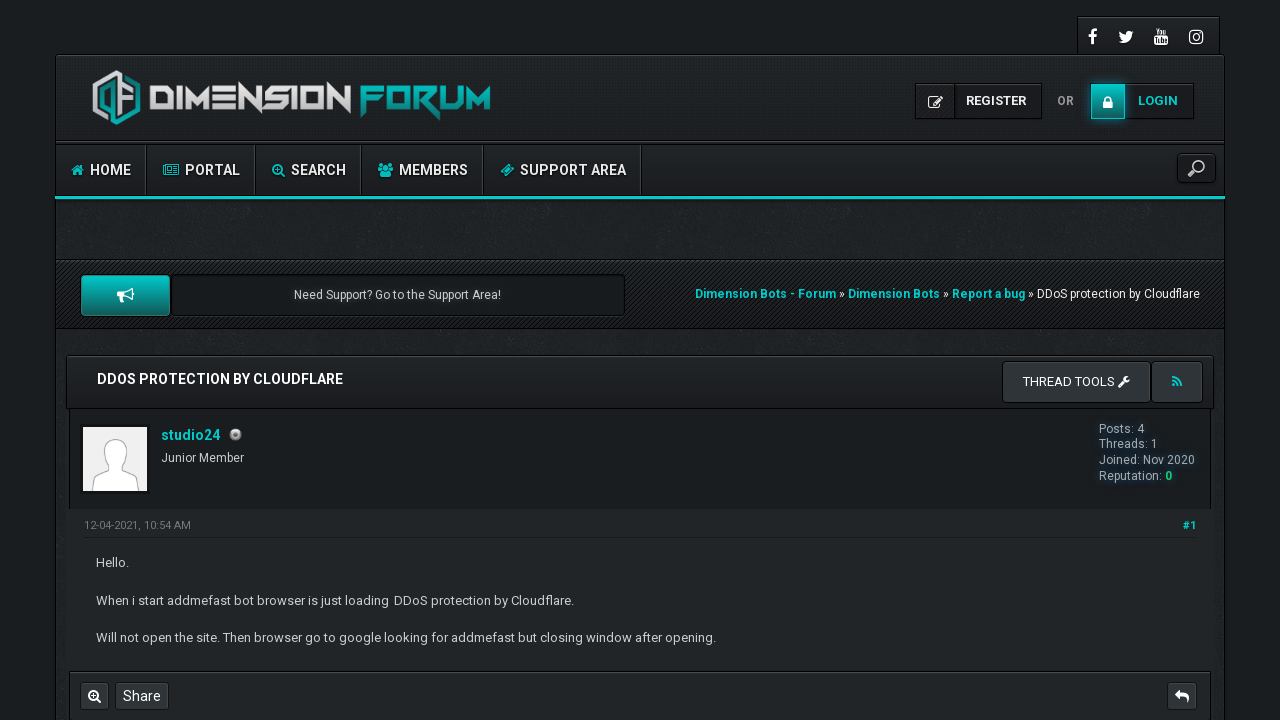  Describe the element at coordinates (201, 170) in the screenshot. I see `Portal` at that location.